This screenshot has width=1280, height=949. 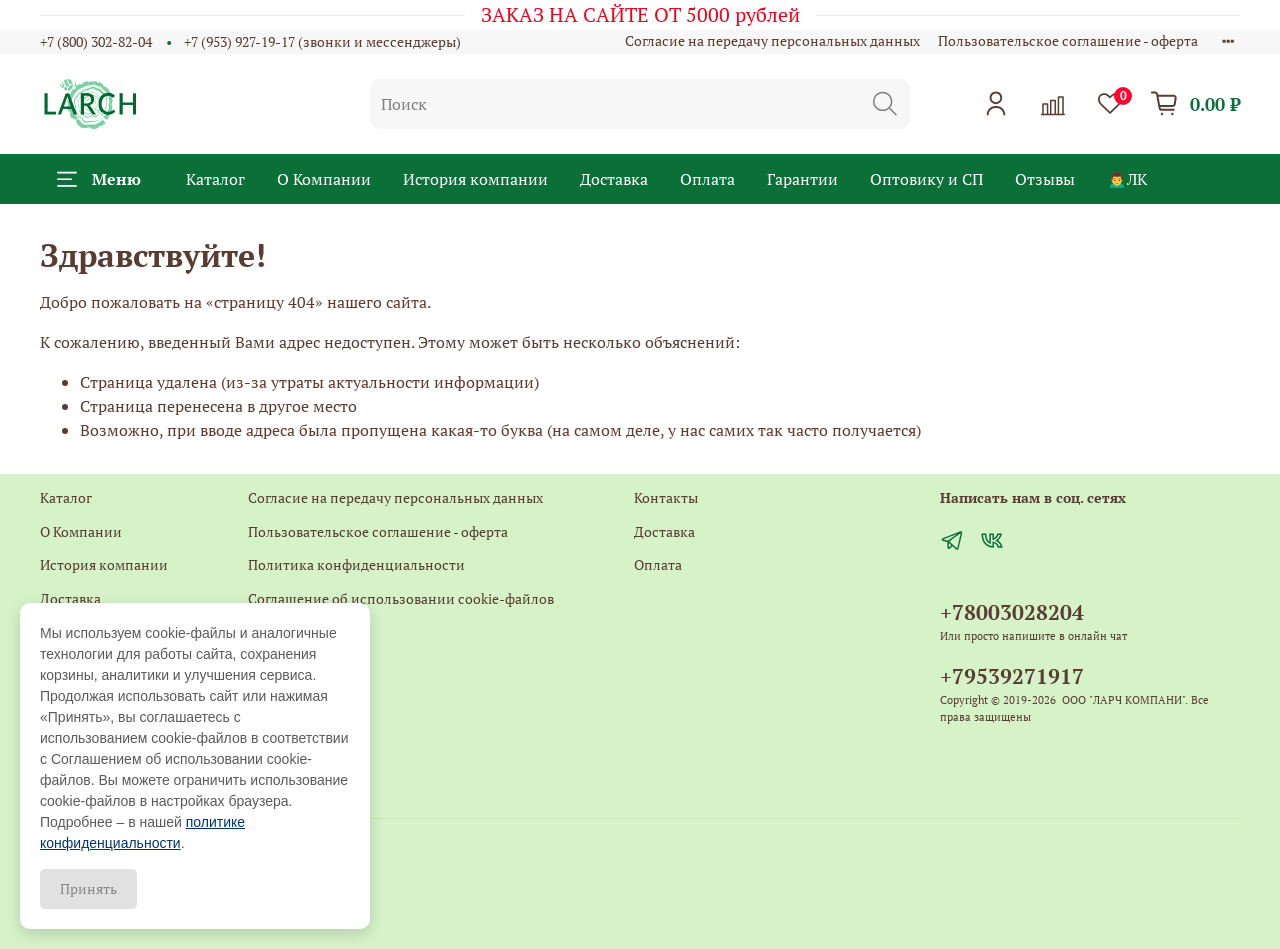 What do you see at coordinates (802, 179) in the screenshot?
I see `Гарантии` at bounding box center [802, 179].